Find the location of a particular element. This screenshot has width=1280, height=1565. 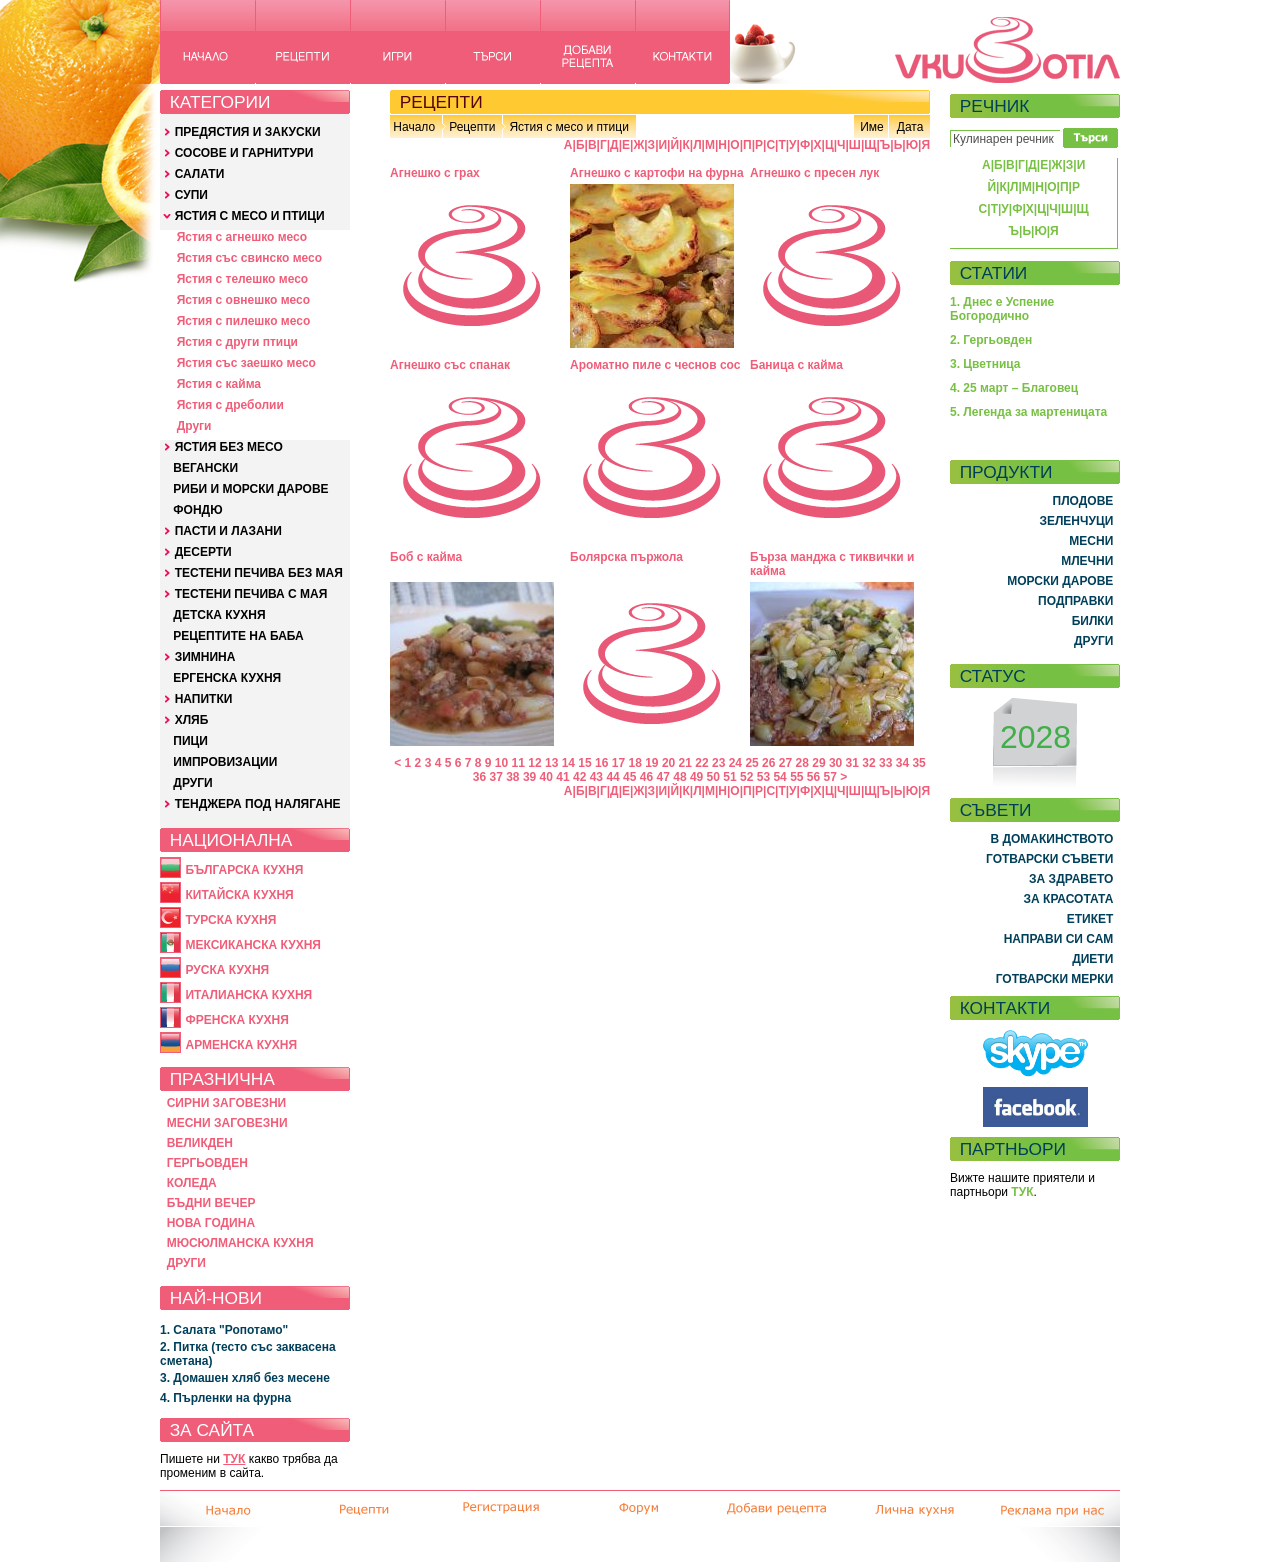

САЛАТИ is located at coordinates (200, 174).